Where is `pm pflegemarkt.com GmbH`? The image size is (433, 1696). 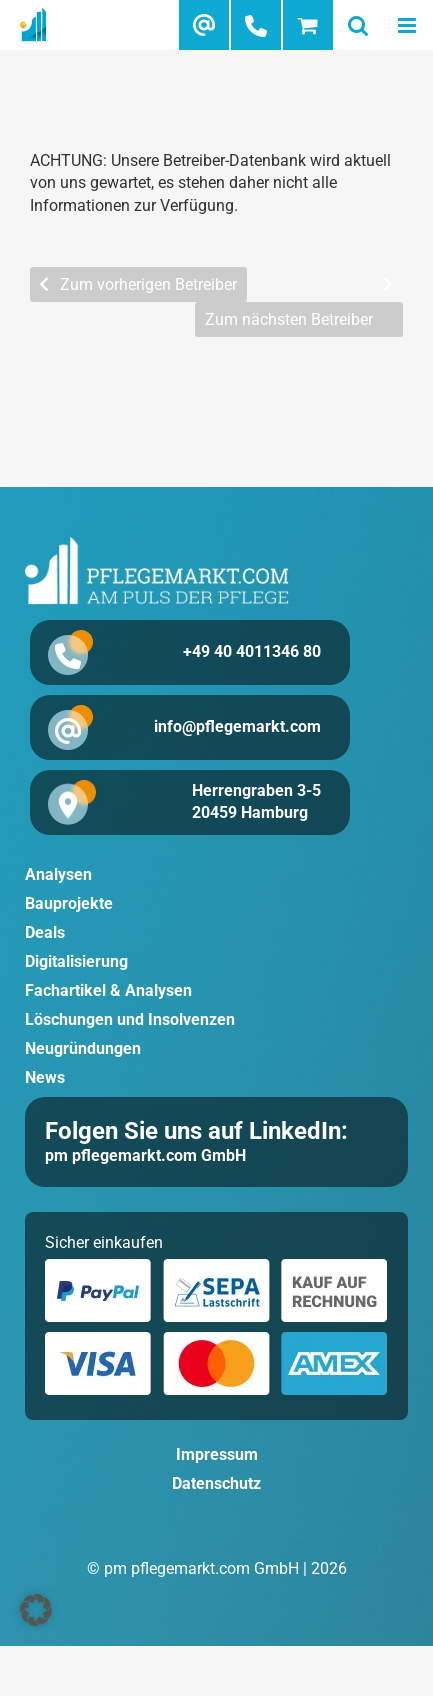 pm pflegemarkt.com GmbH is located at coordinates (145, 1155).